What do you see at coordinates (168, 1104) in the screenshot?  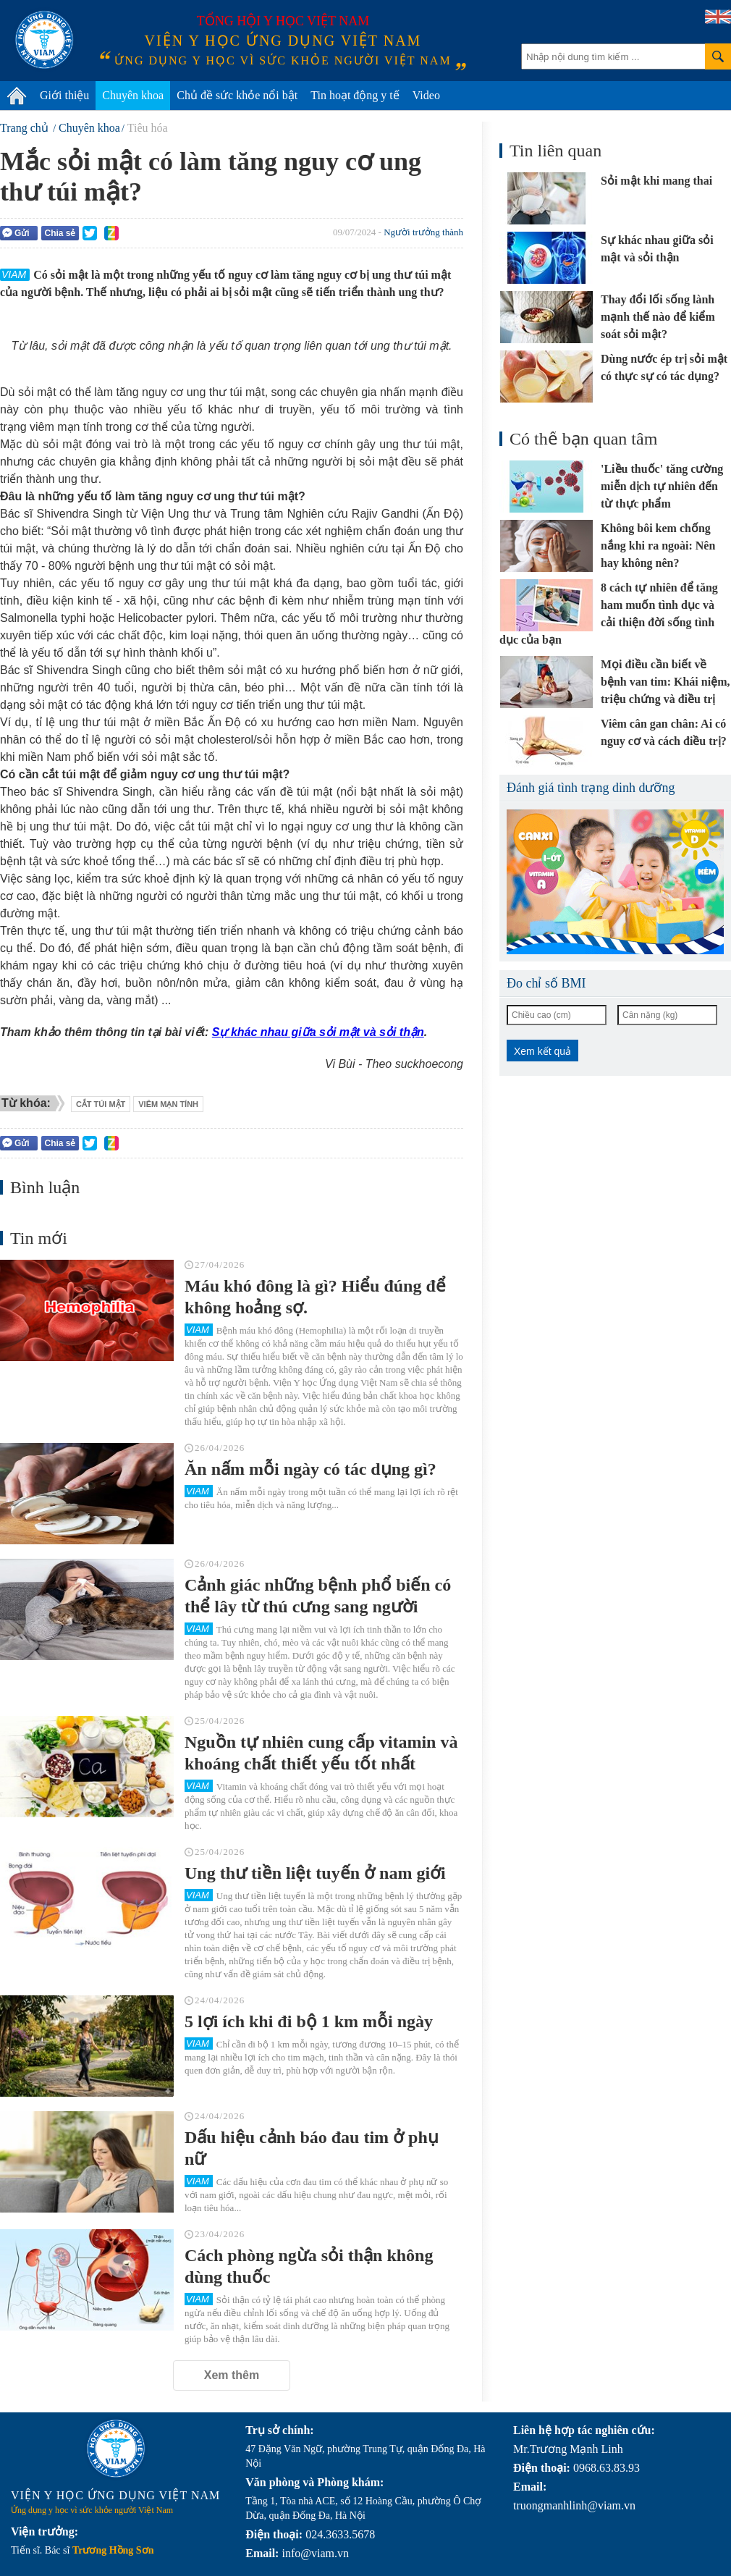 I see `viêm mạn tính` at bounding box center [168, 1104].